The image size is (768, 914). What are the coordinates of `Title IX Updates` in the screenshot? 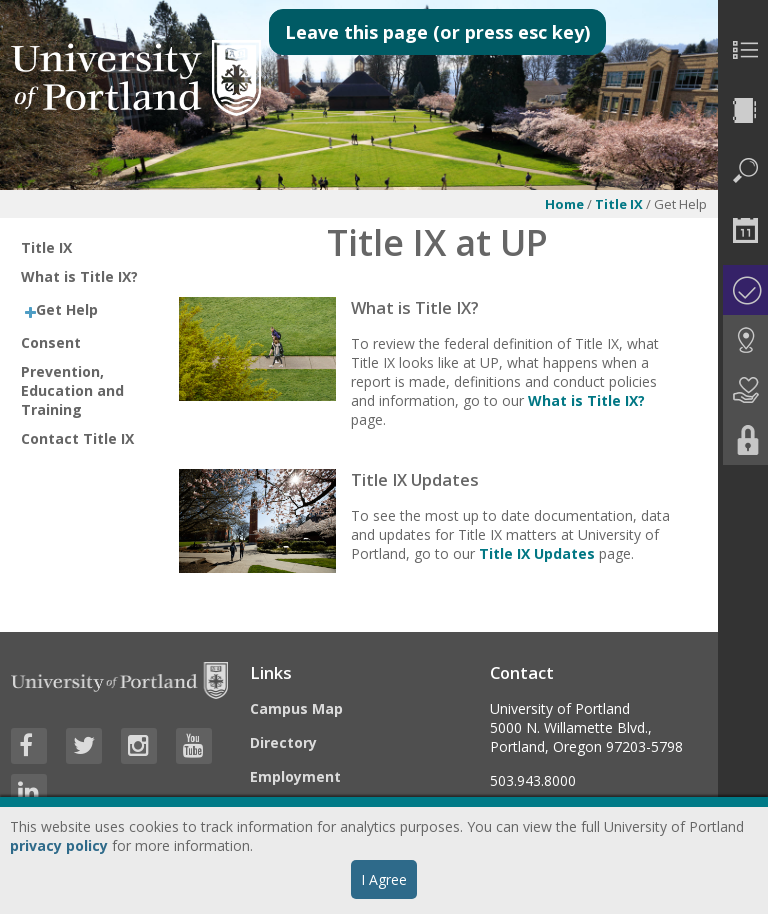 It's located at (537, 553).